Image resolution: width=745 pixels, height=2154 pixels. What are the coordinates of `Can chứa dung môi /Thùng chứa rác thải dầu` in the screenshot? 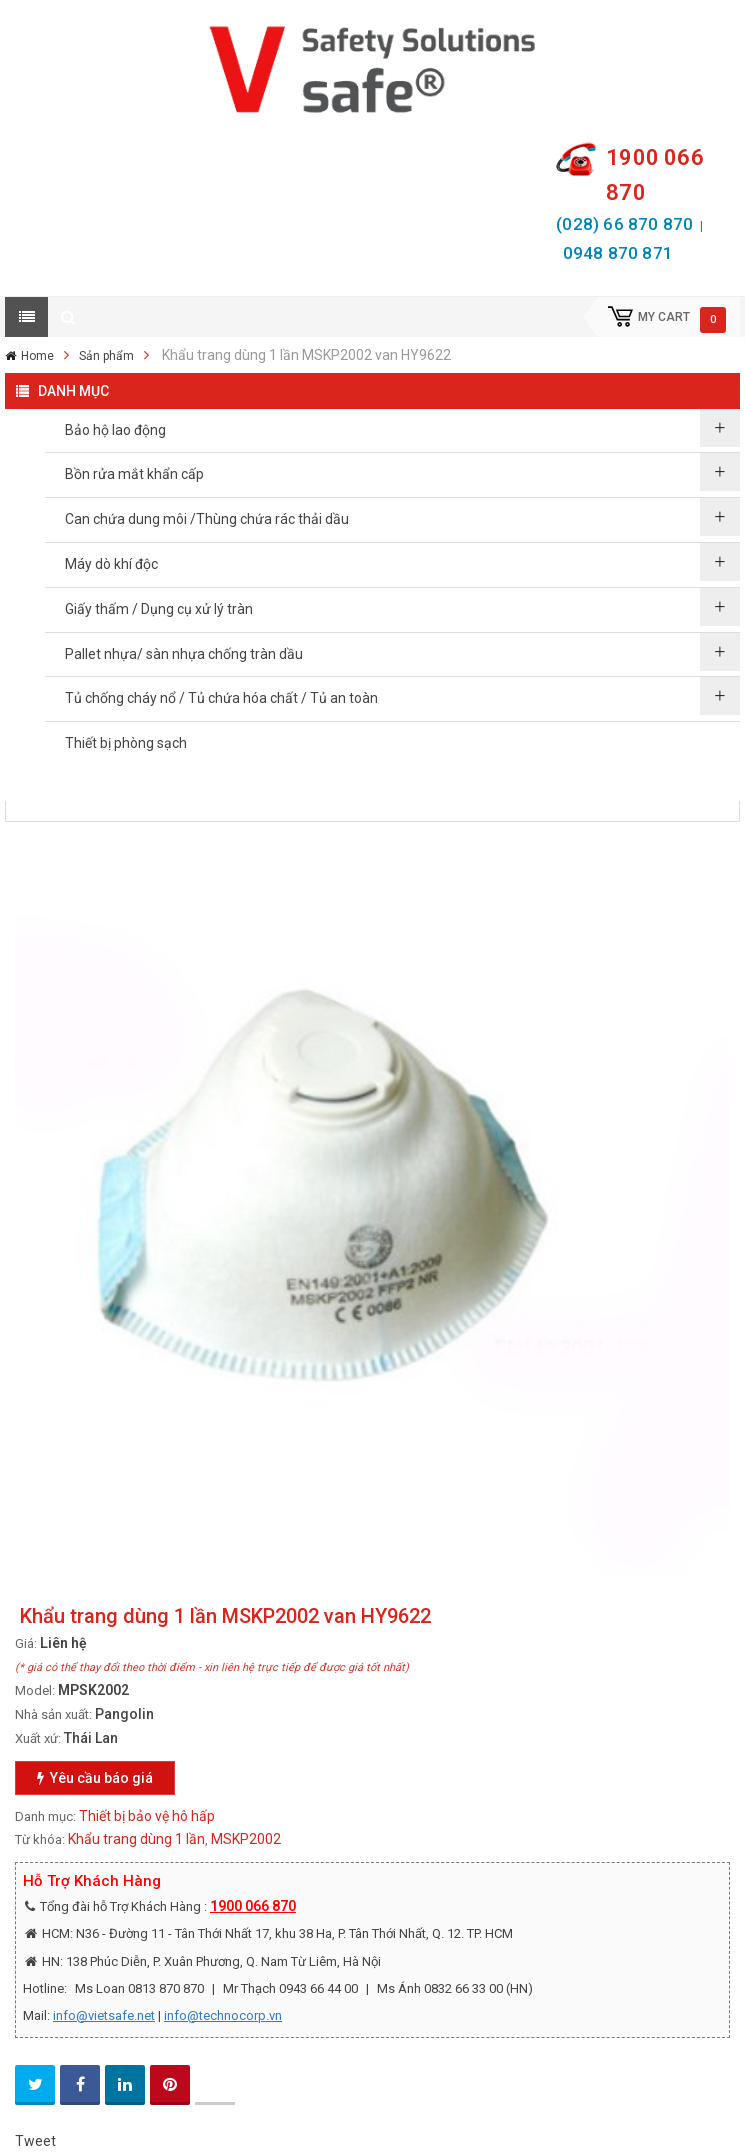 It's located at (207, 519).